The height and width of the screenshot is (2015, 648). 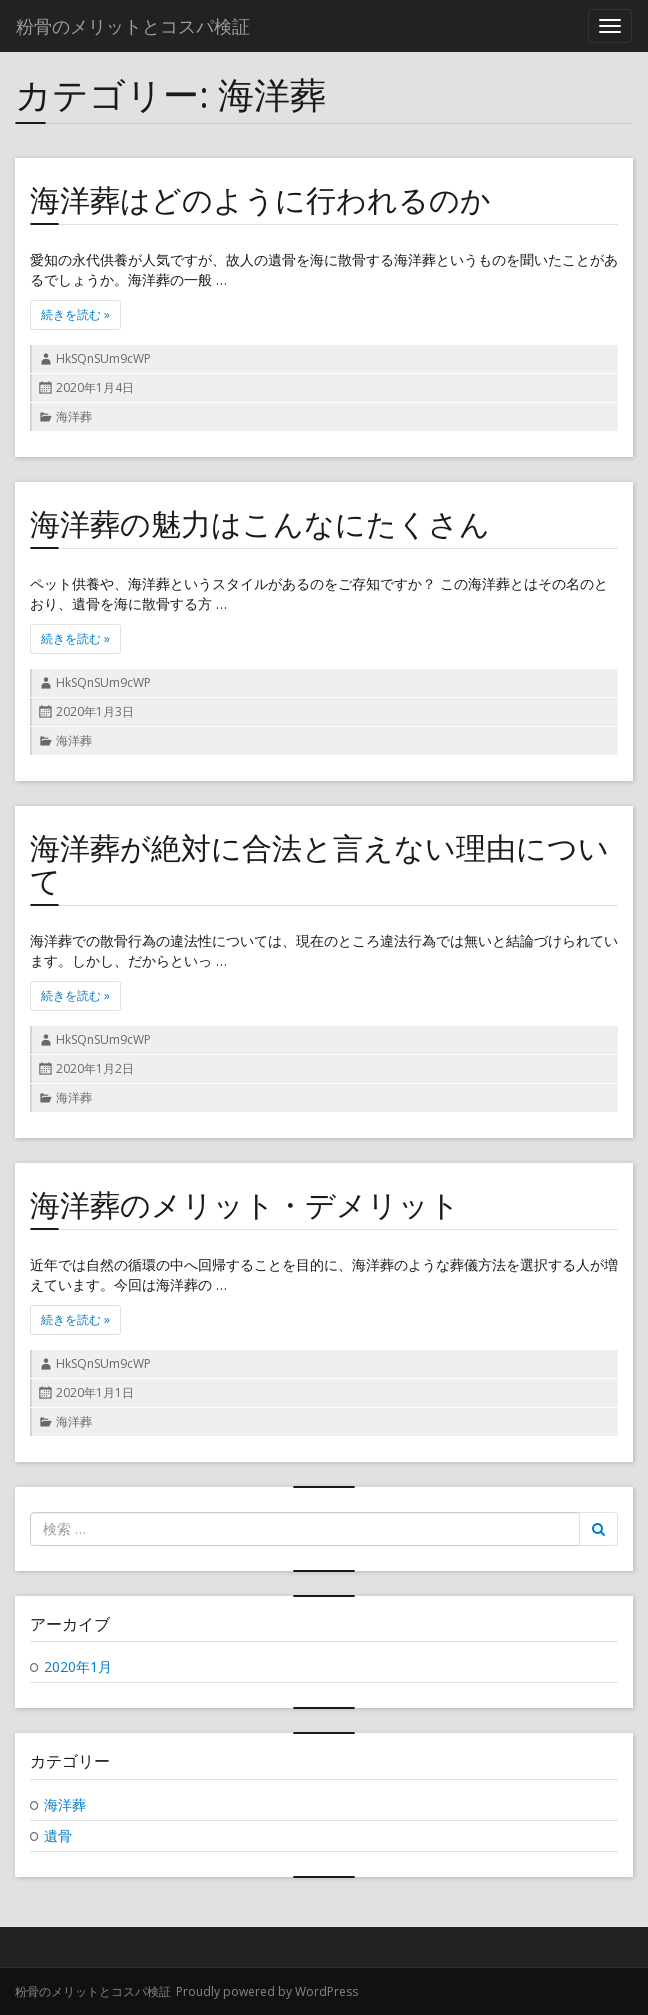 I want to click on 海洋葬, so click(x=74, y=416).